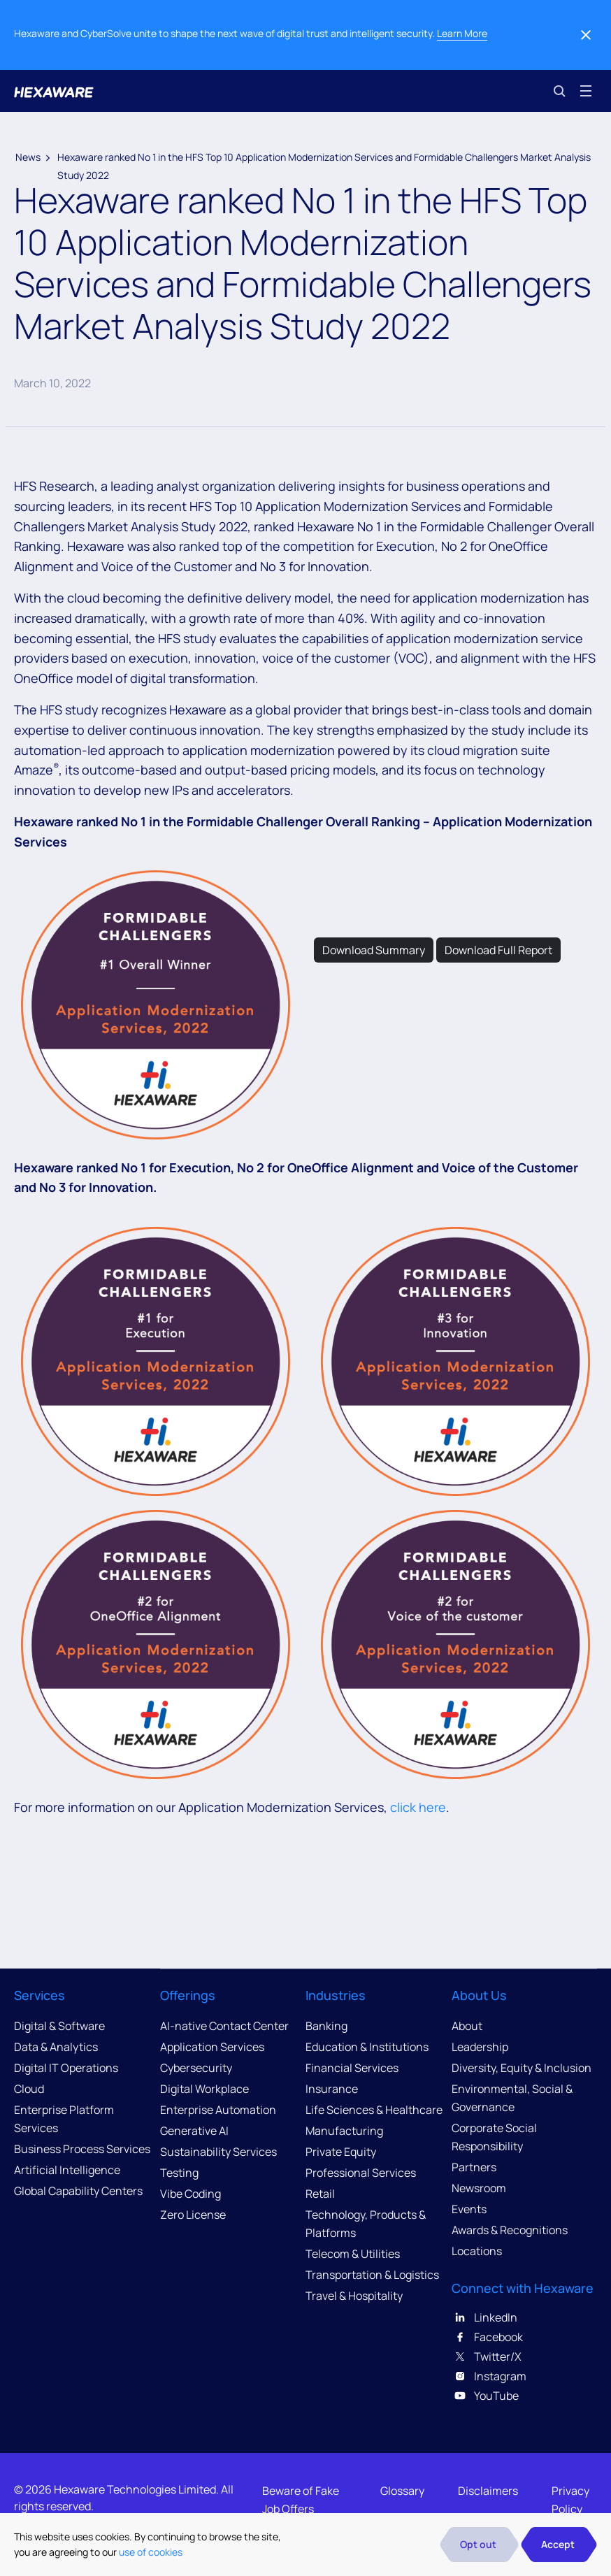 The height and width of the screenshot is (2576, 611). What do you see at coordinates (479, 1995) in the screenshot?
I see `About Us` at bounding box center [479, 1995].